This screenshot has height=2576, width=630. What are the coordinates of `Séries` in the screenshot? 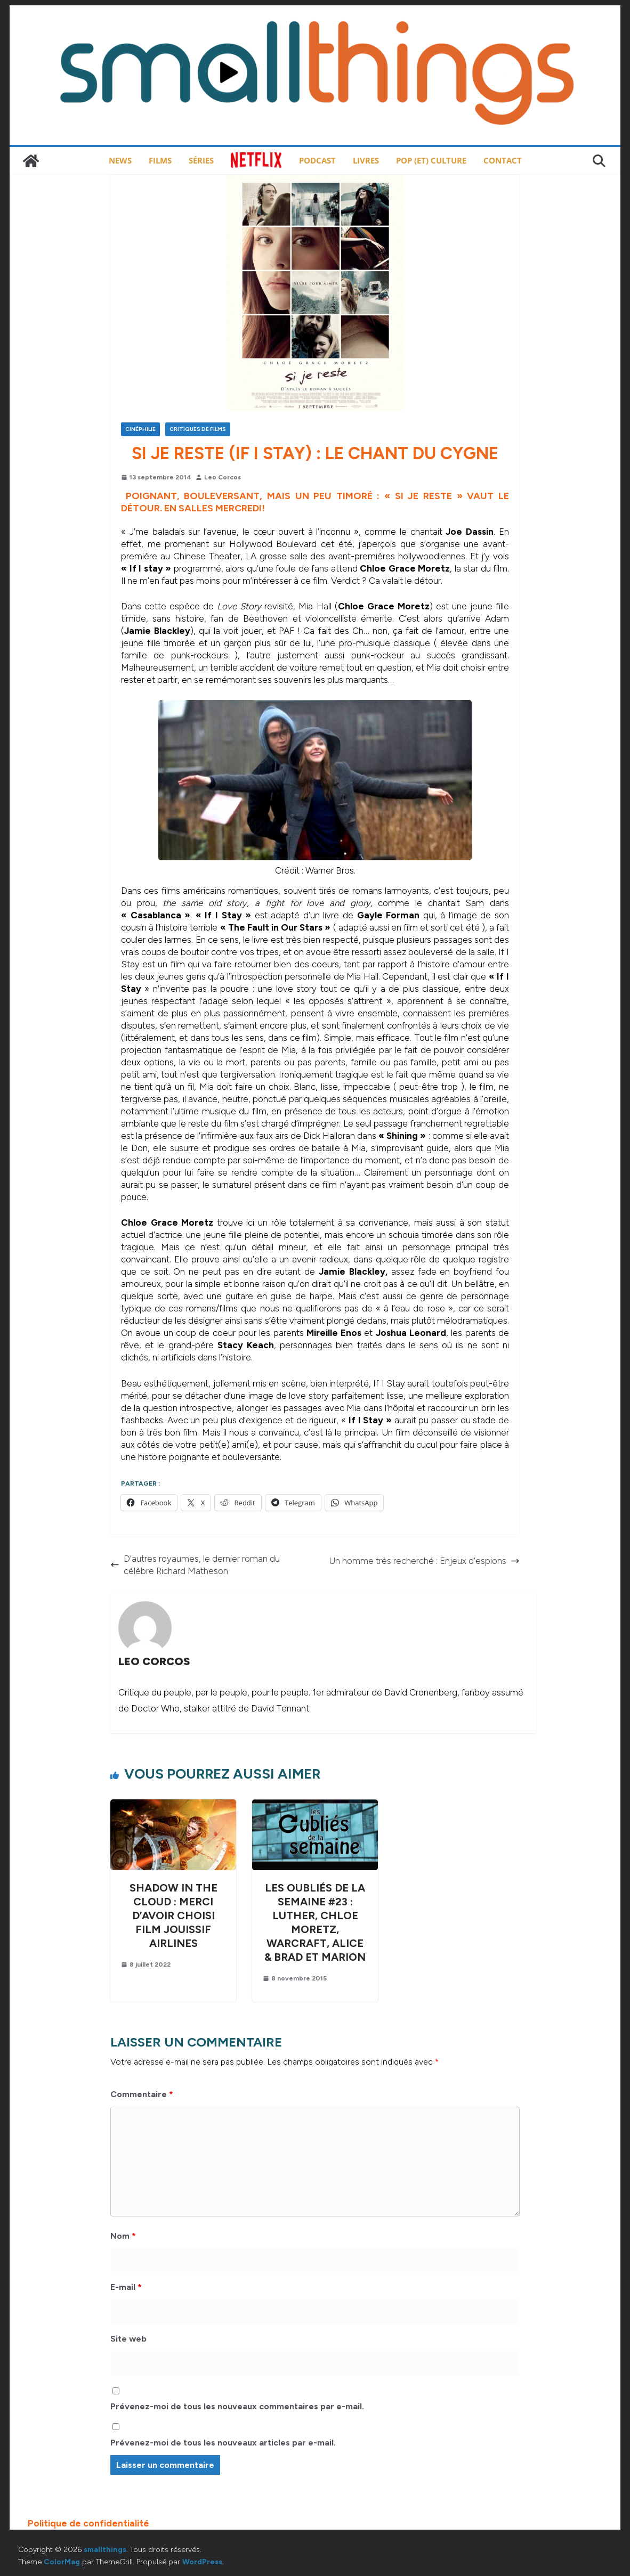 It's located at (201, 160).